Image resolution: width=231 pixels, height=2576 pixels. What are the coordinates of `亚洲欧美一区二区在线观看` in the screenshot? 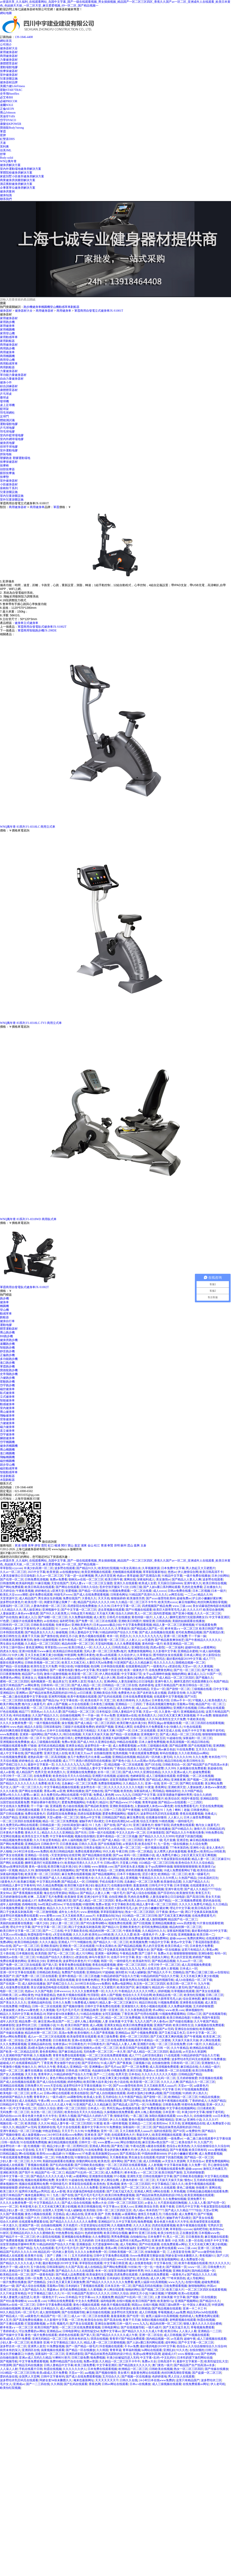 It's located at (77, 1945).